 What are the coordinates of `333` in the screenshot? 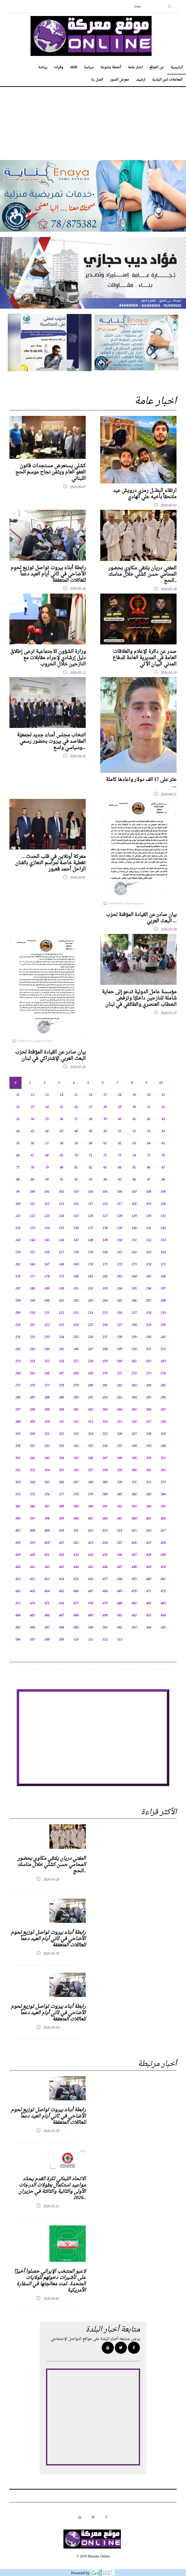 It's located at (61, 1446).